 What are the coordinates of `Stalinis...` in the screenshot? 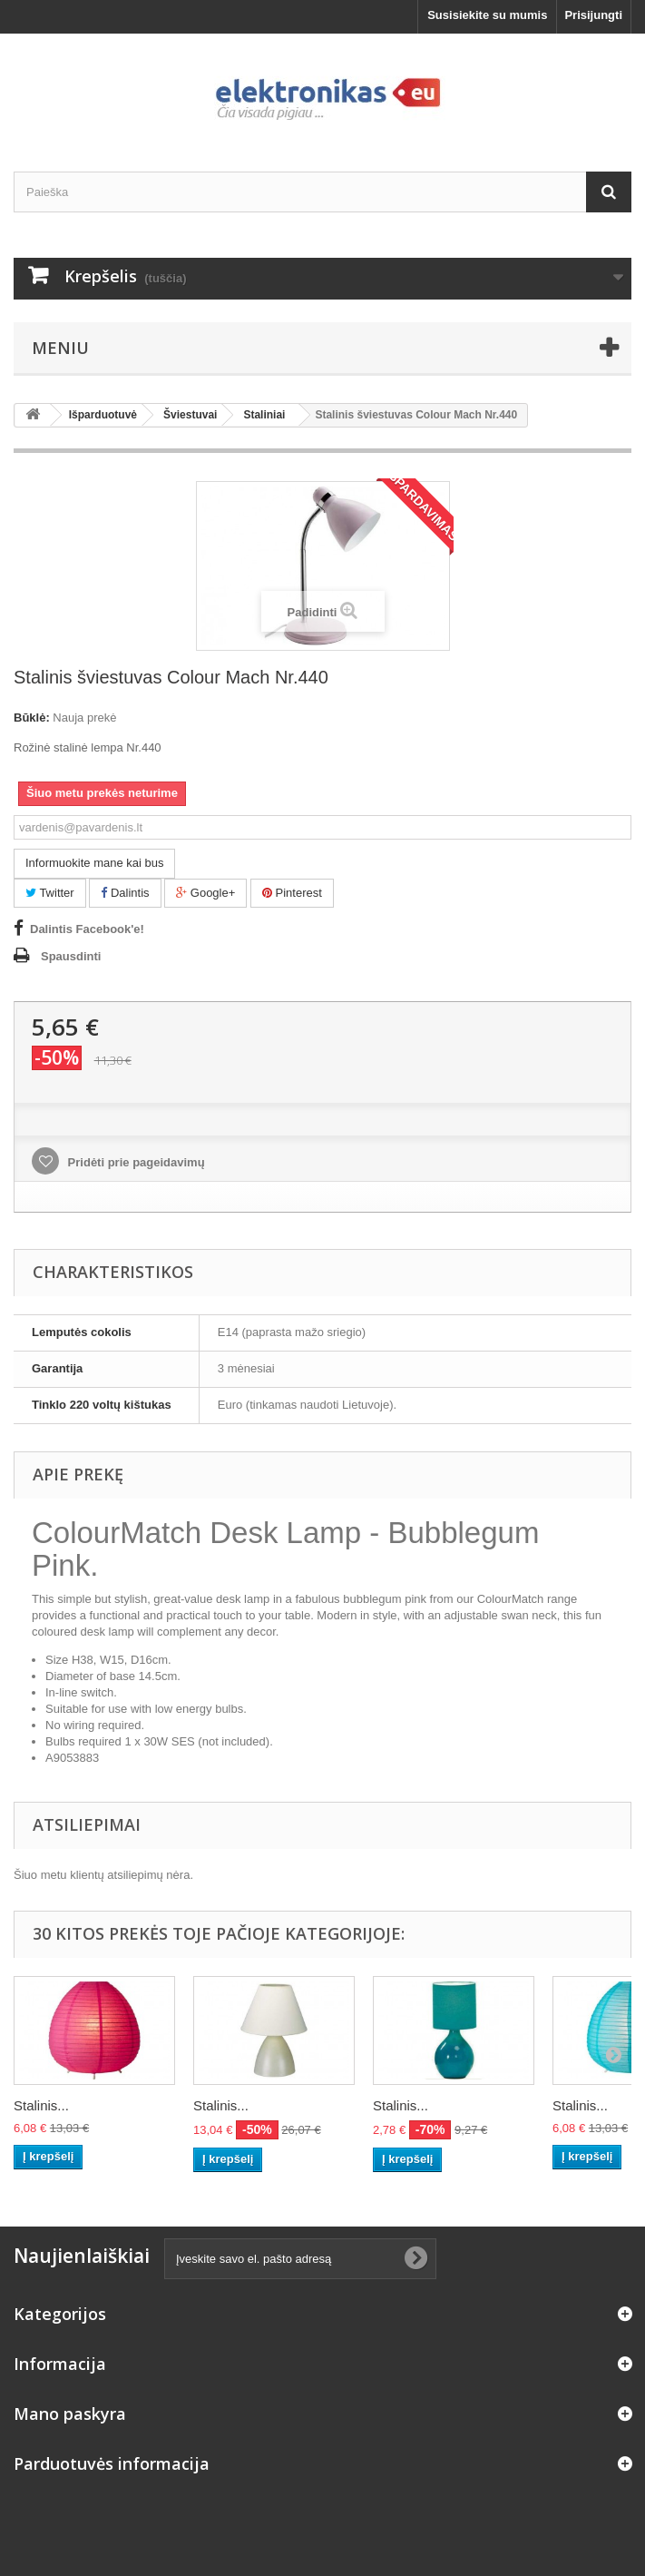 It's located at (41, 2105).